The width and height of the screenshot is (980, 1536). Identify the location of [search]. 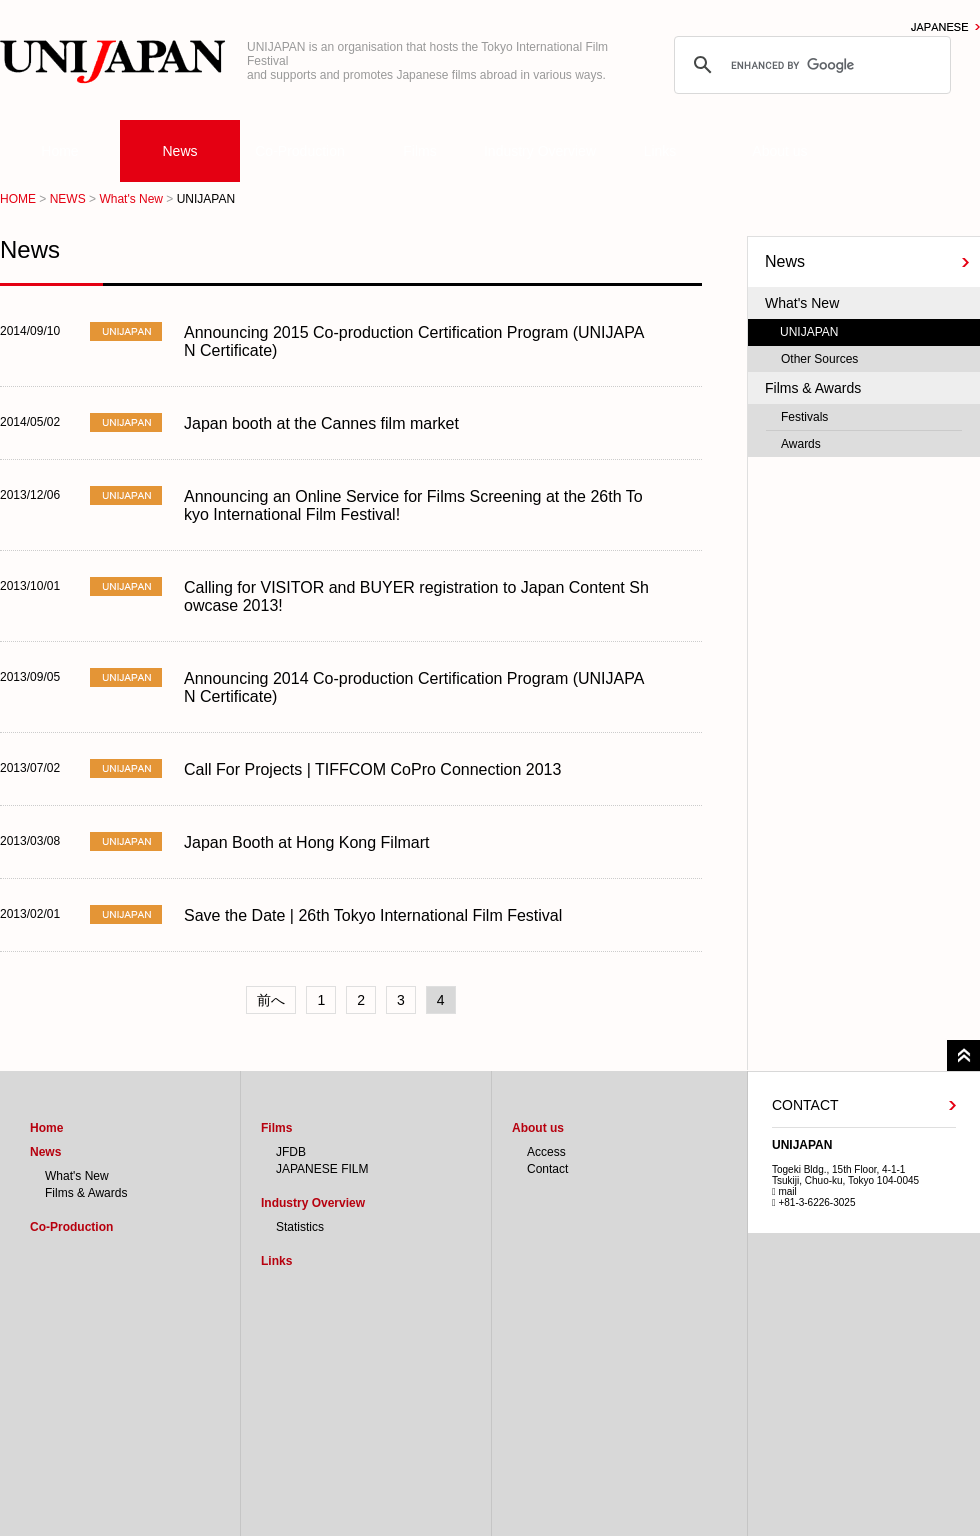
(809, 65).